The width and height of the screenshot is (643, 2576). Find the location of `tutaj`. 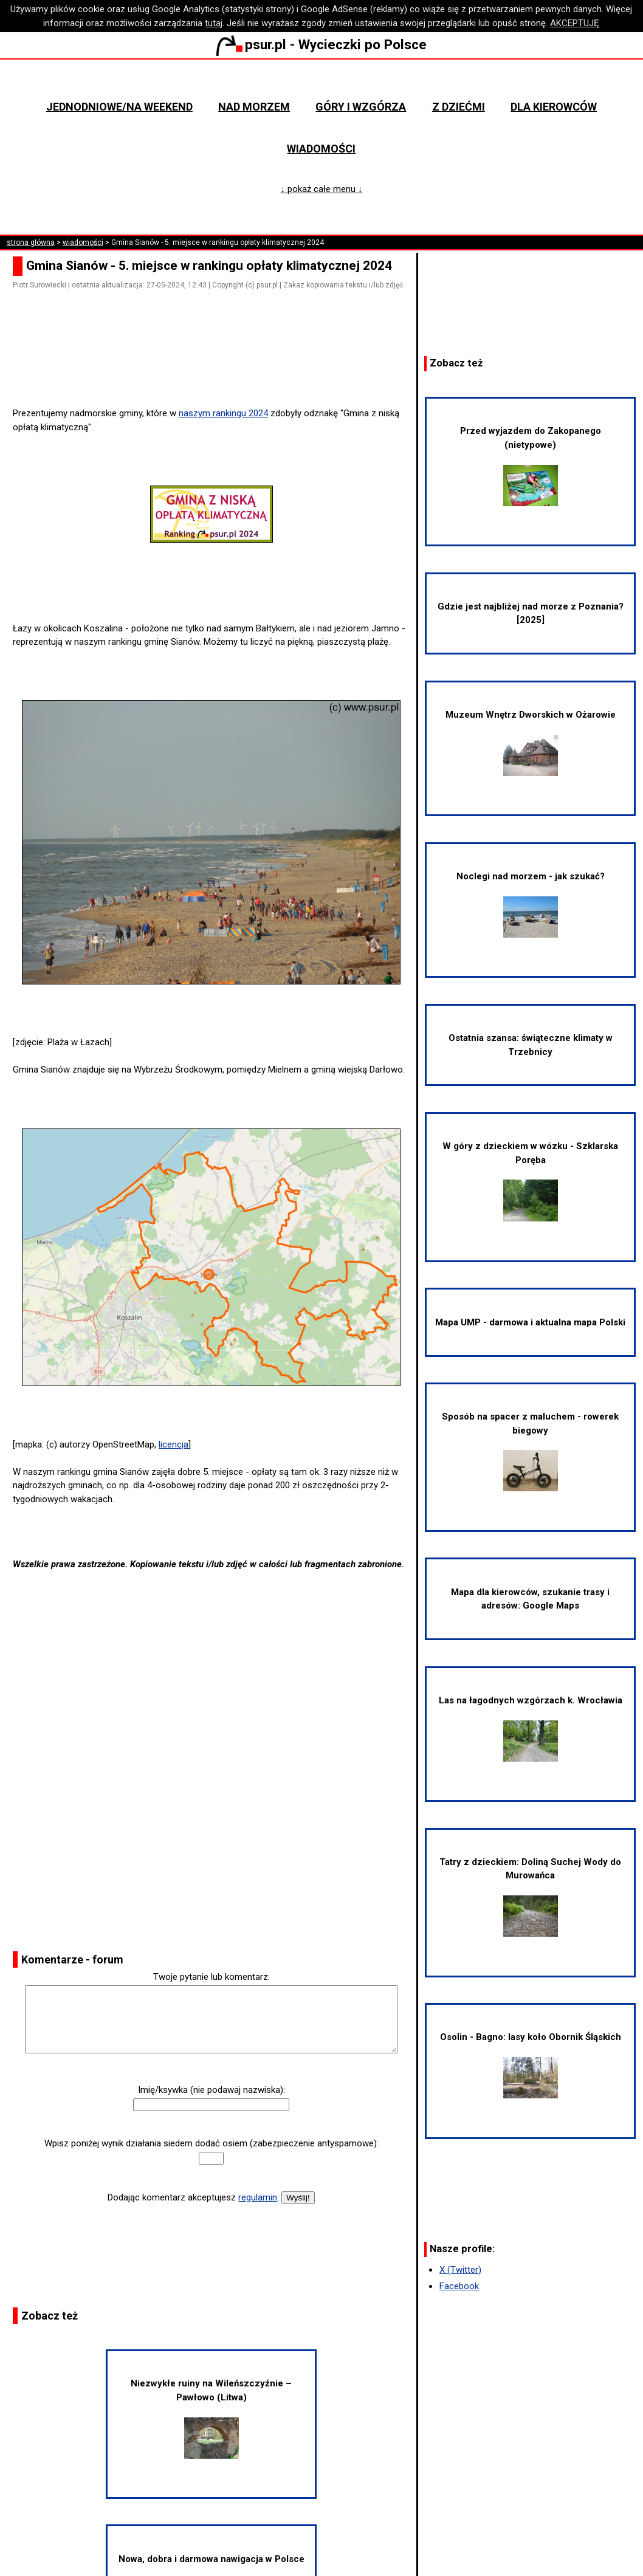

tutaj is located at coordinates (213, 23).